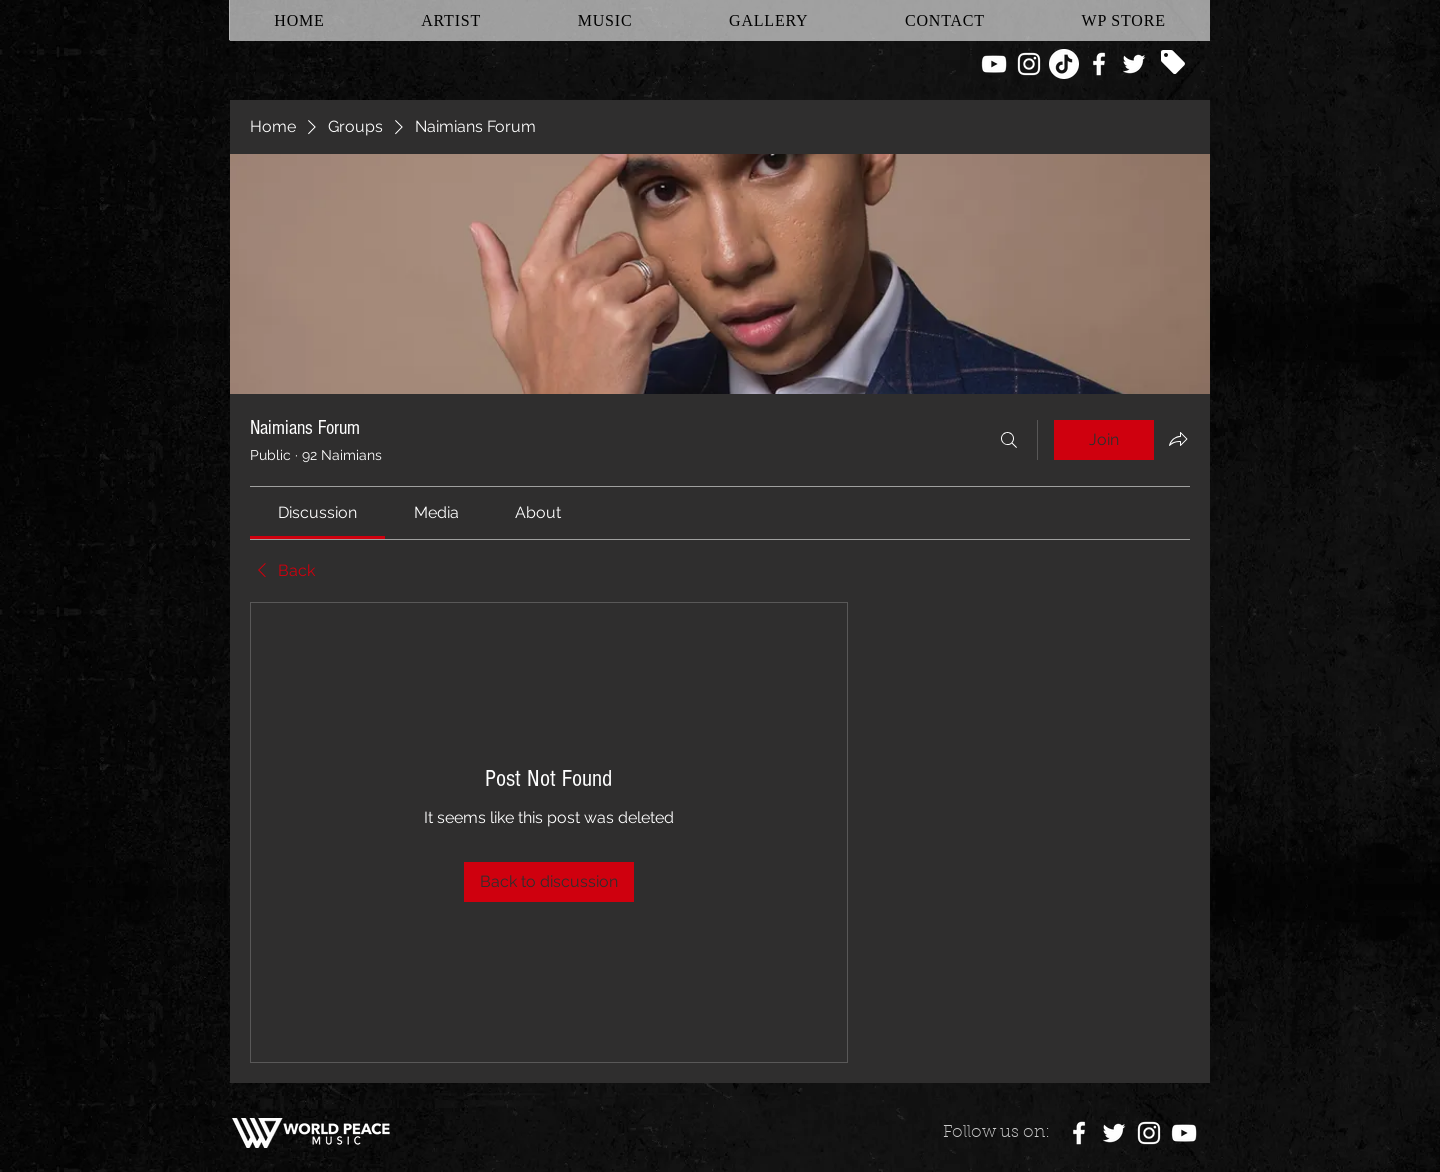 The width and height of the screenshot is (1440, 1172). Describe the element at coordinates (1134, 64) in the screenshot. I see `[White Twitter Icon]` at that location.